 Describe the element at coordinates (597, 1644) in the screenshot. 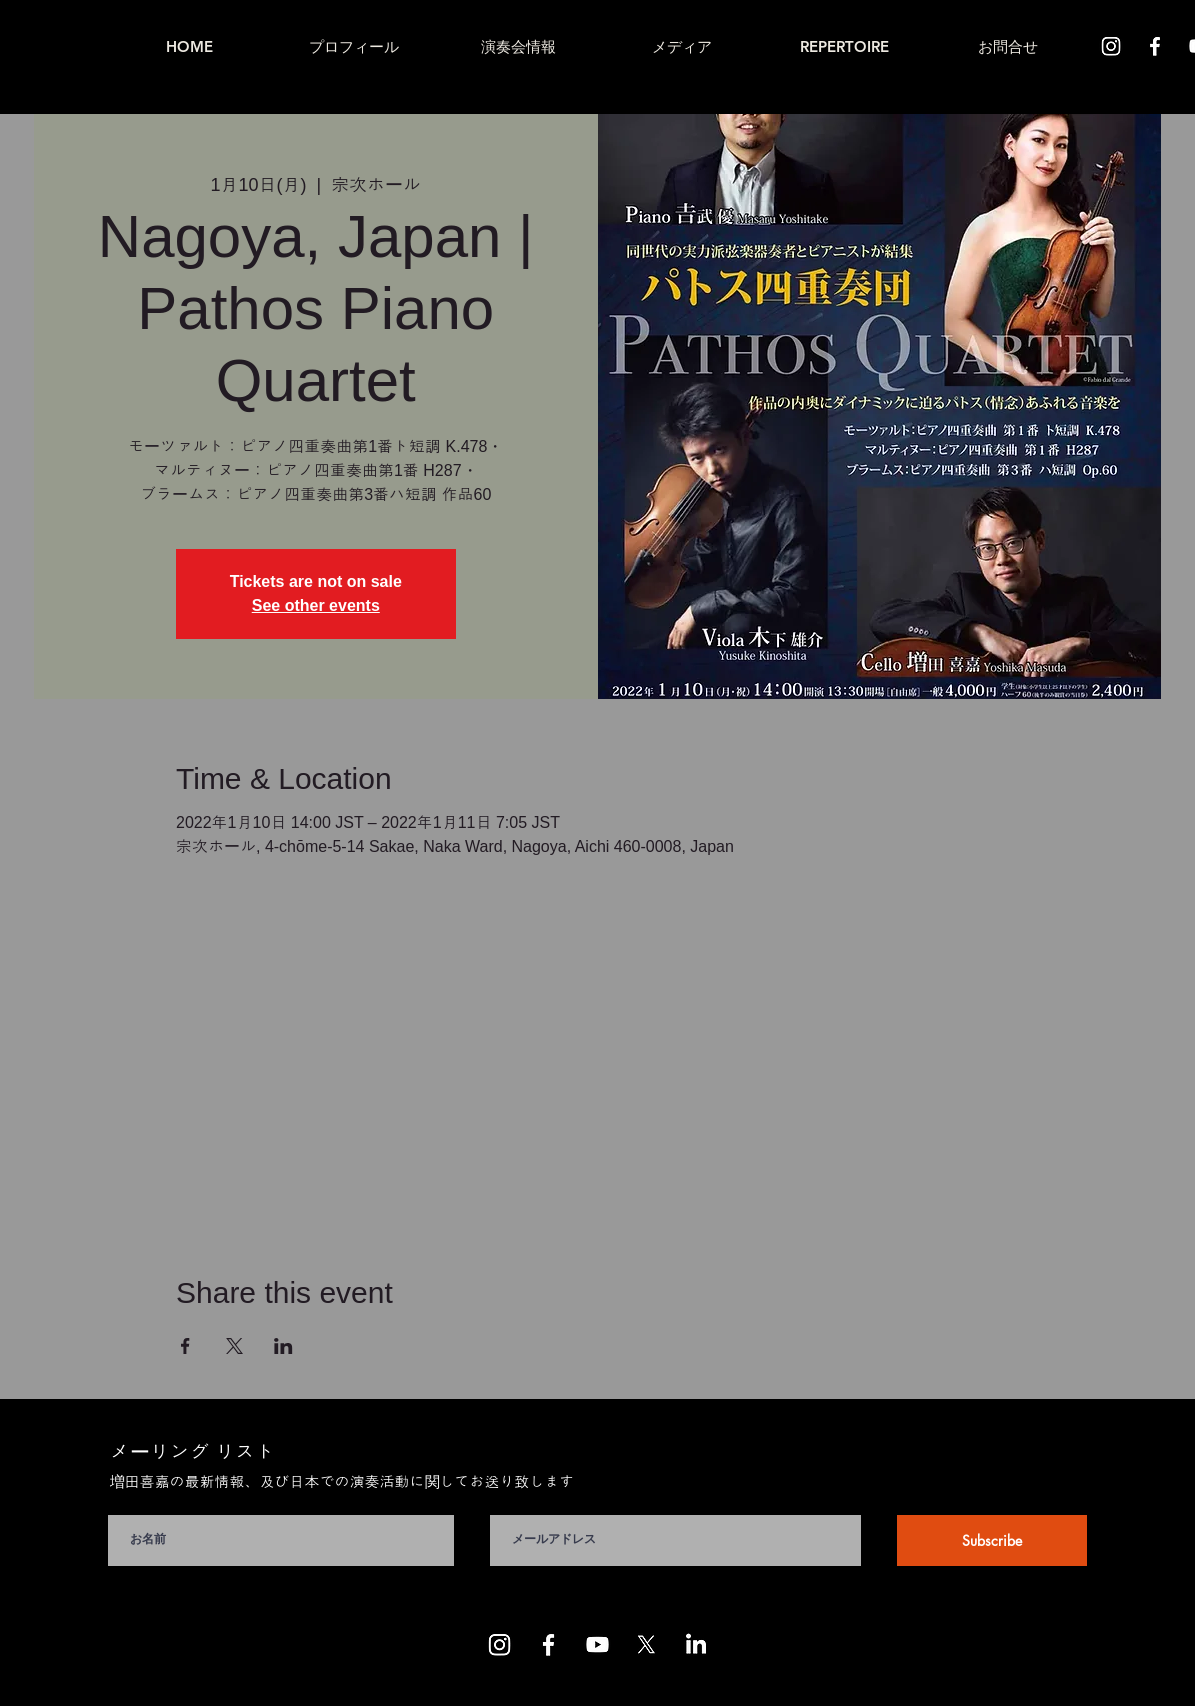

I see `[Youtube]` at that location.